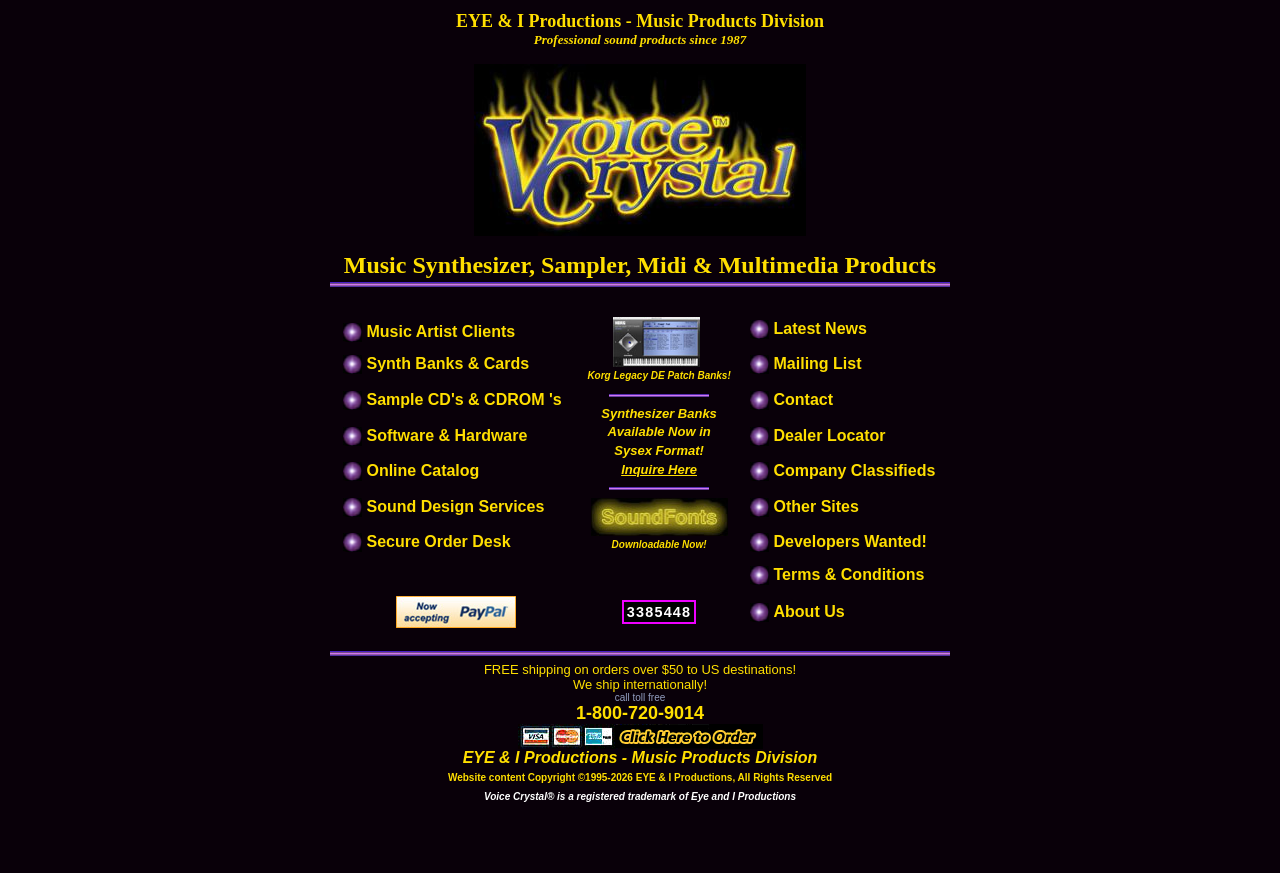 The width and height of the screenshot is (1280, 873). What do you see at coordinates (809, 611) in the screenshot?
I see `About Us` at bounding box center [809, 611].